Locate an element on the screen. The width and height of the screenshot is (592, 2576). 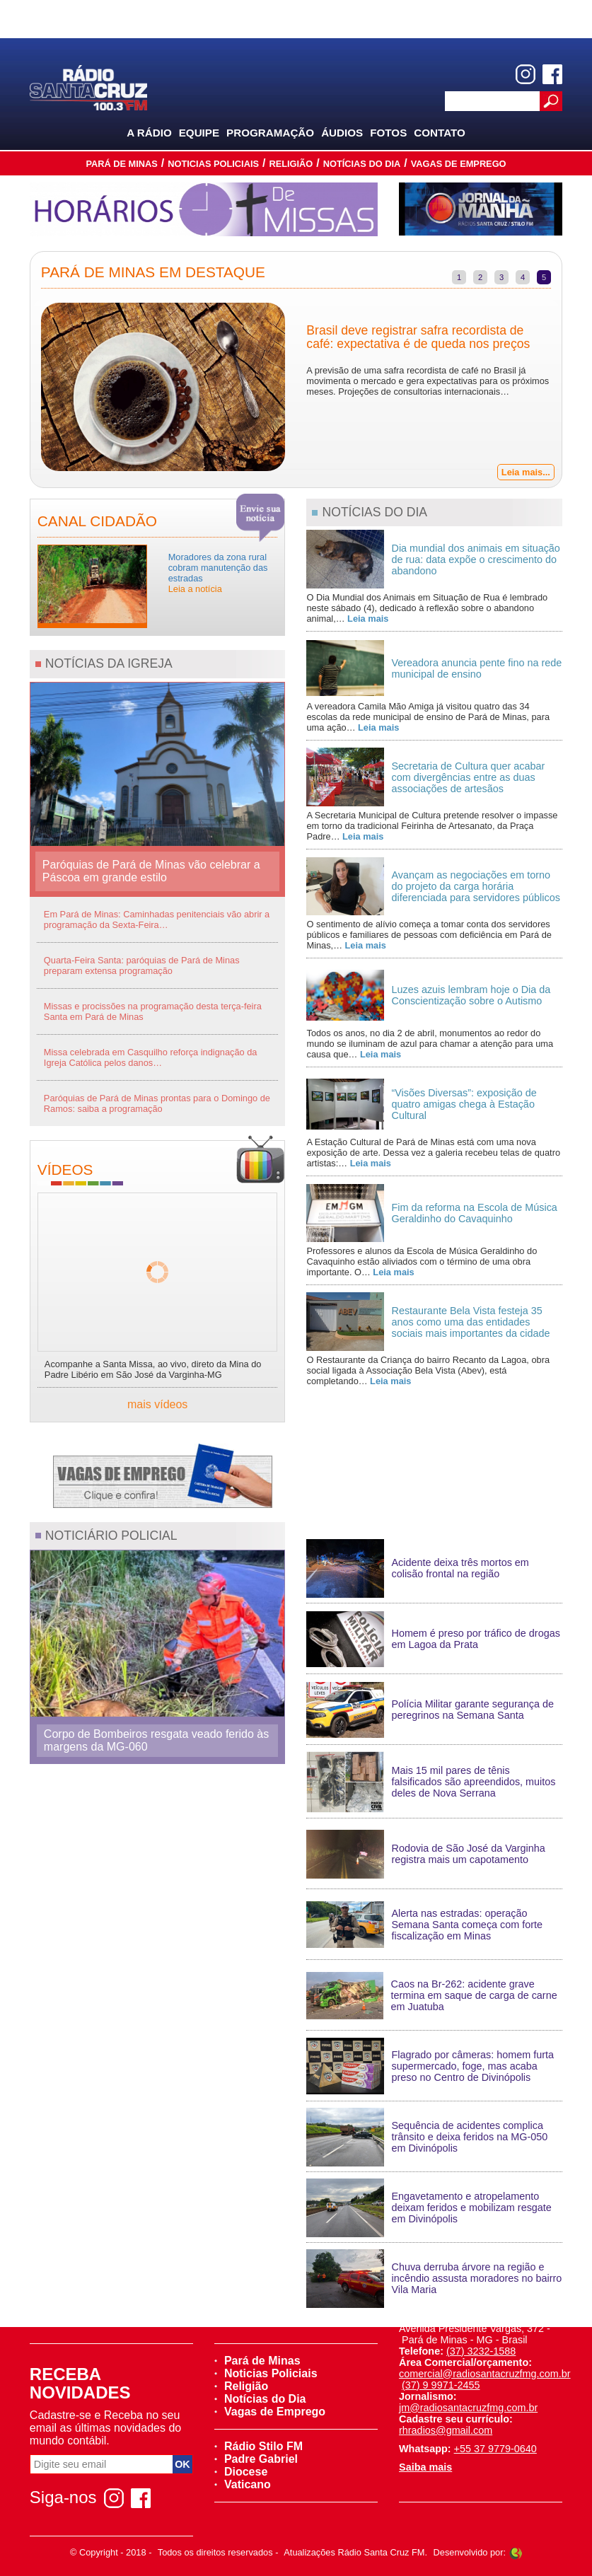
O Dia Mundial dos Animais em Situação de Rua é lembrado neste sábado (4), dedicado à reflexão sobre o abandono animal,… is located at coordinates (426, 608).